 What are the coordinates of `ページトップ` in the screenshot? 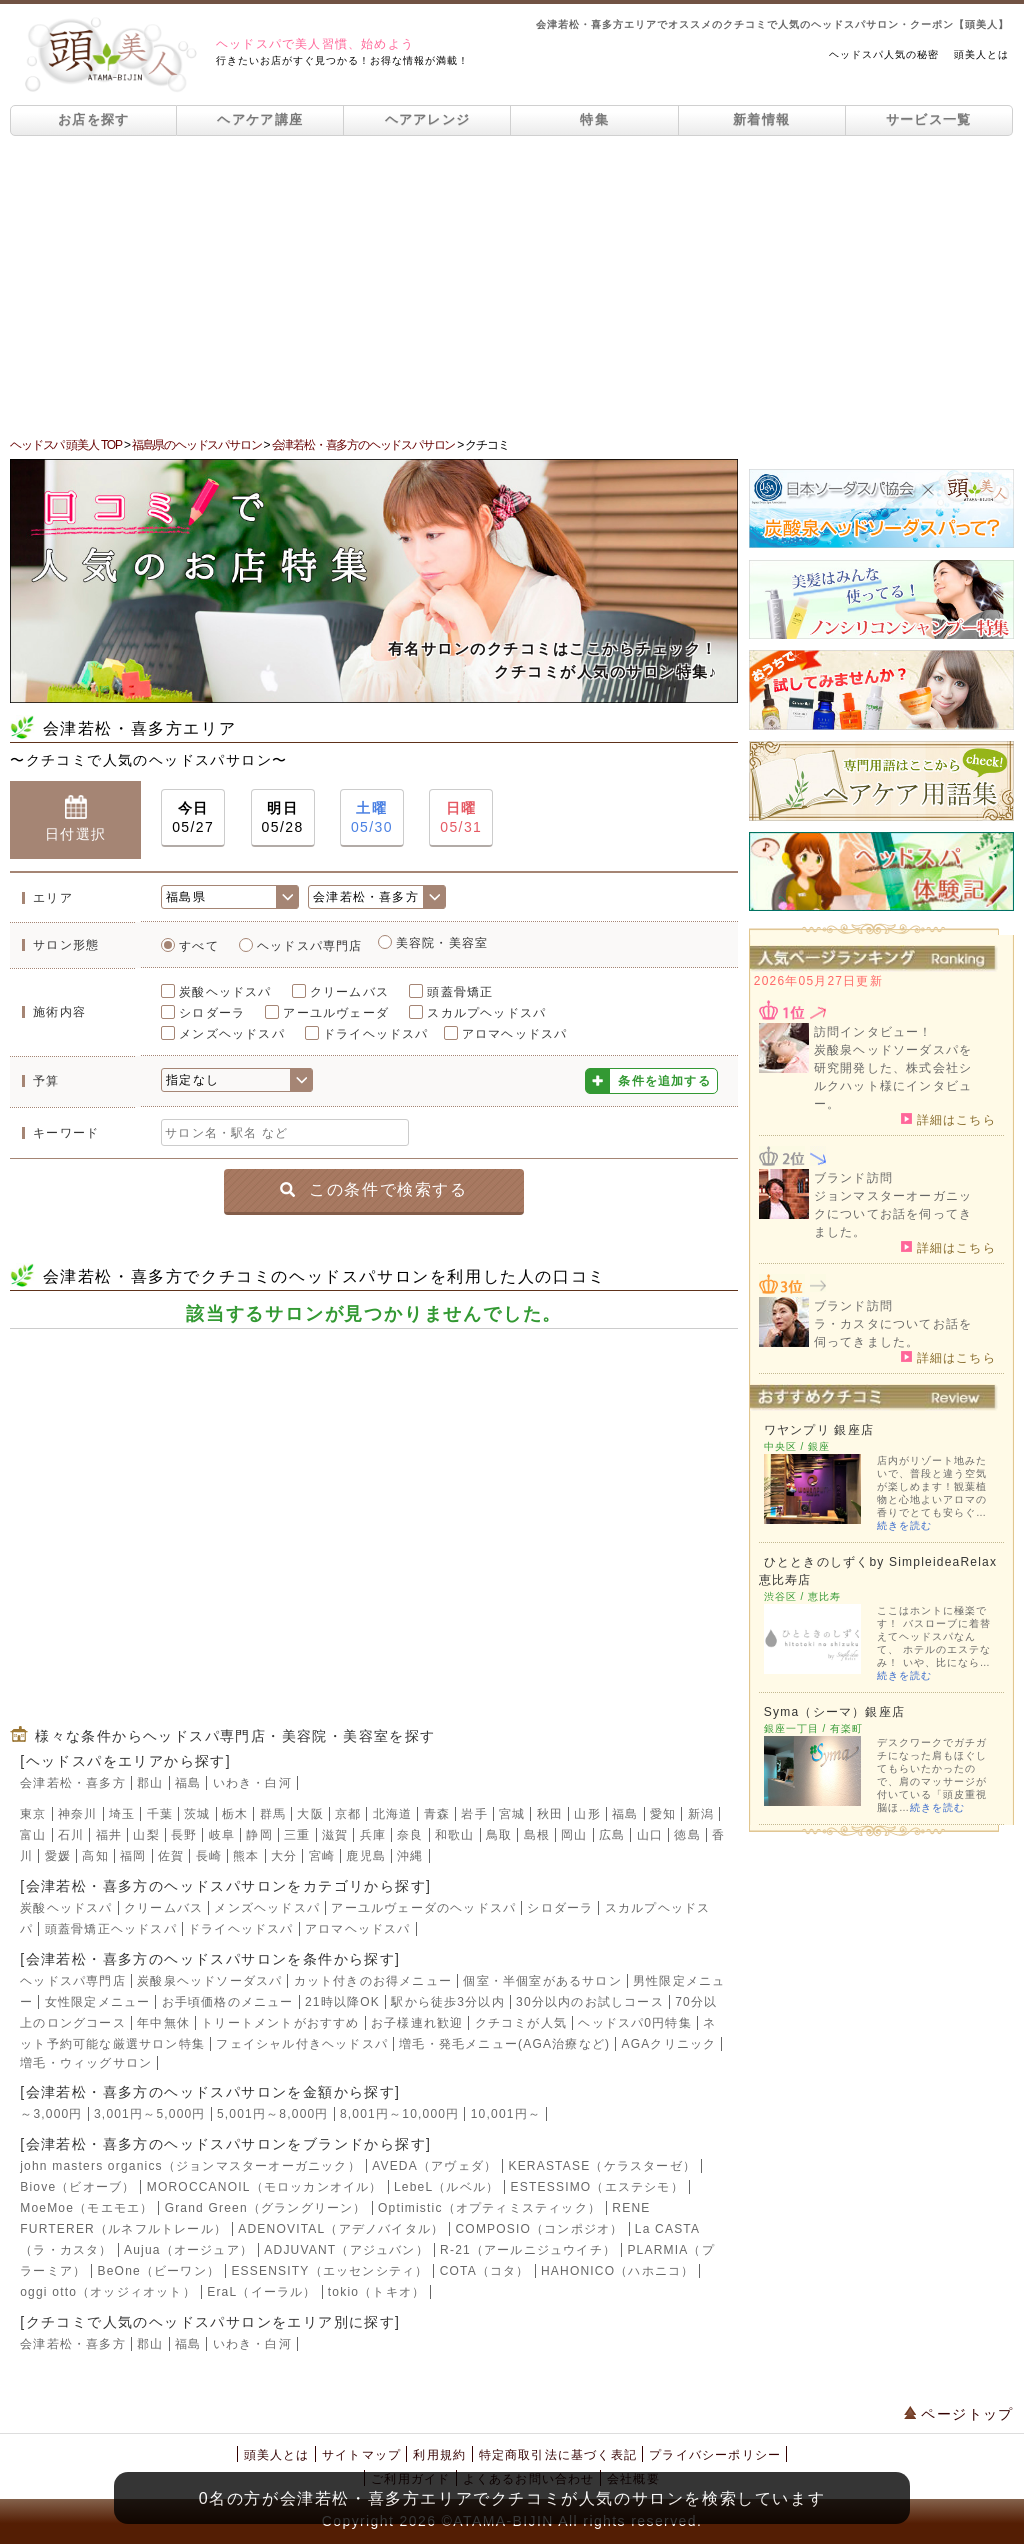 It's located at (959, 2414).